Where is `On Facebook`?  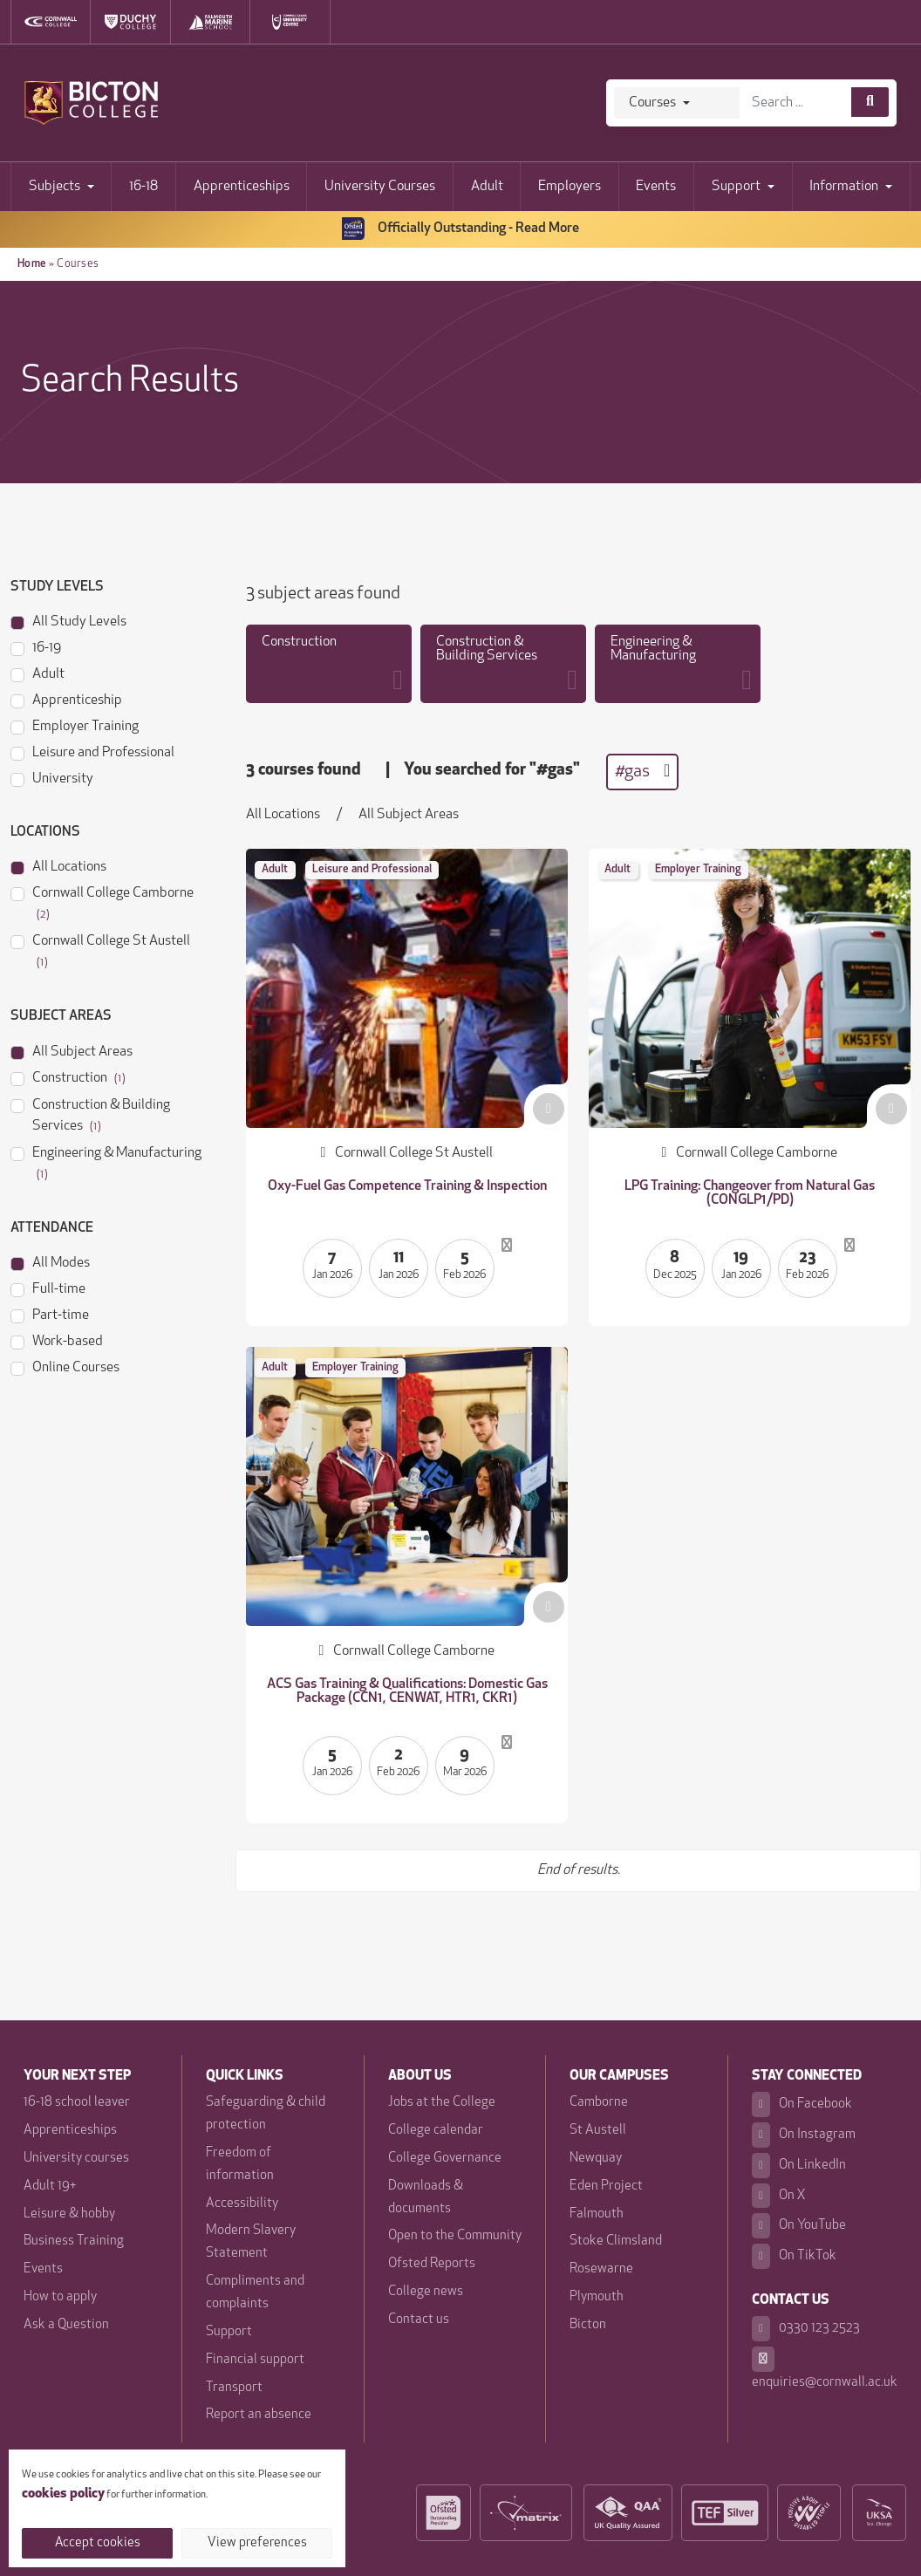
On Facebook is located at coordinates (802, 2104).